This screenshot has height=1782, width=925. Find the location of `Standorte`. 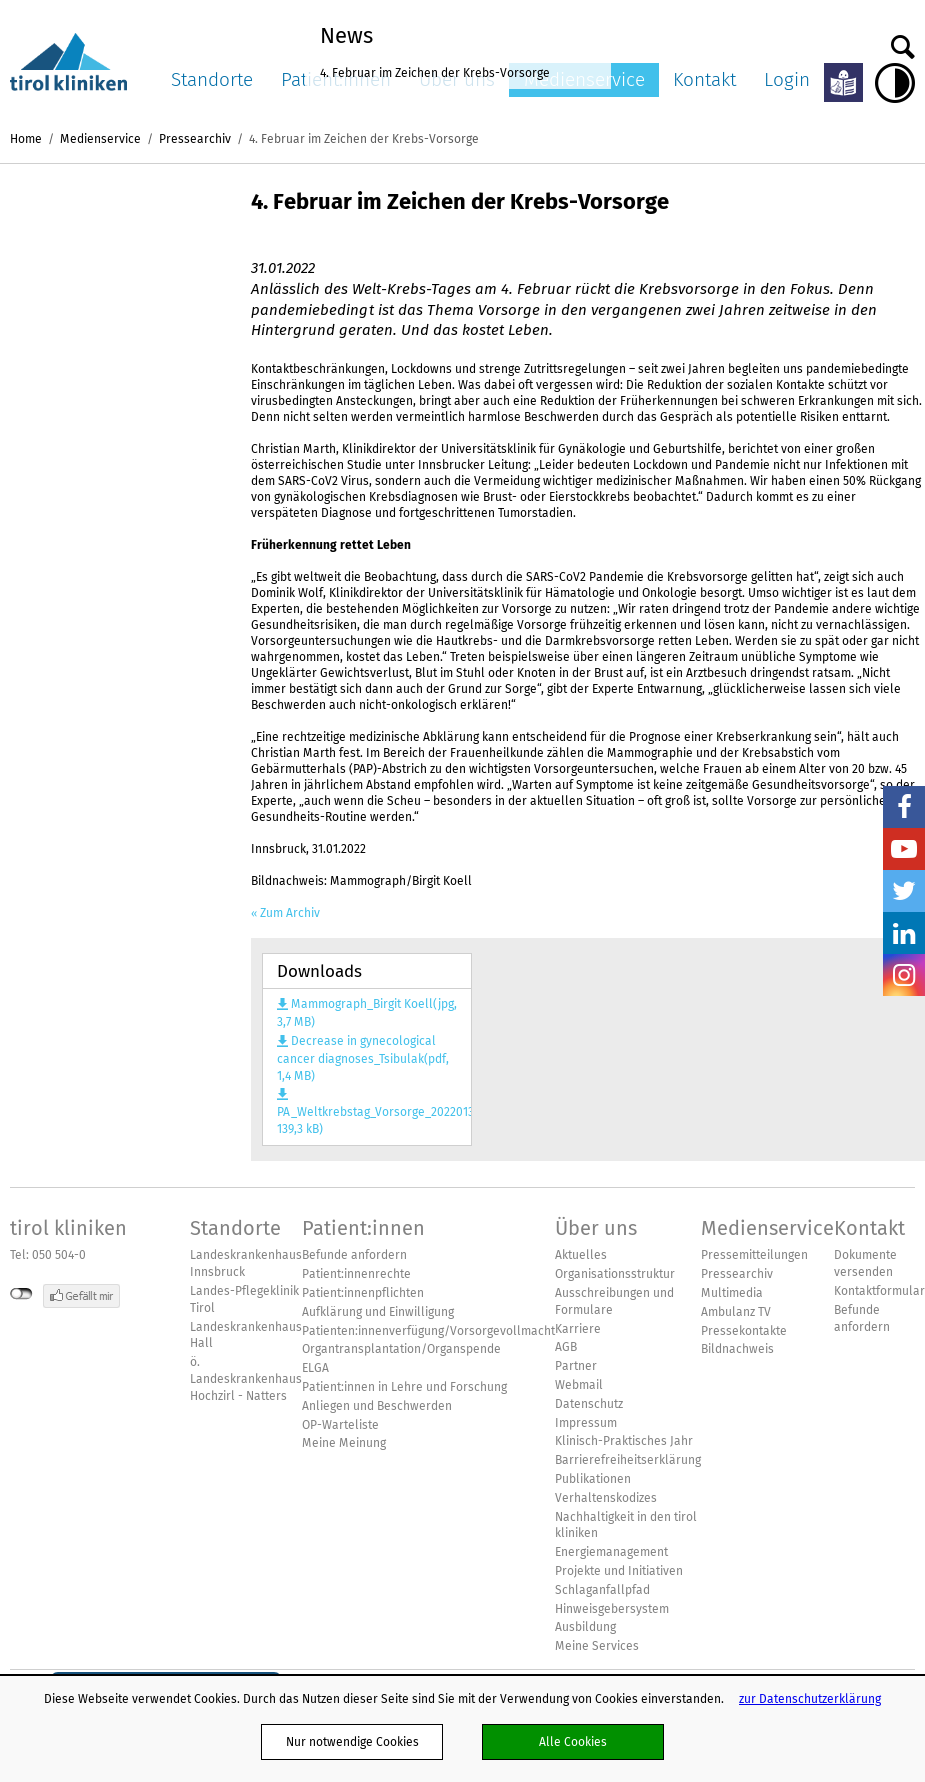

Standorte is located at coordinates (212, 79).